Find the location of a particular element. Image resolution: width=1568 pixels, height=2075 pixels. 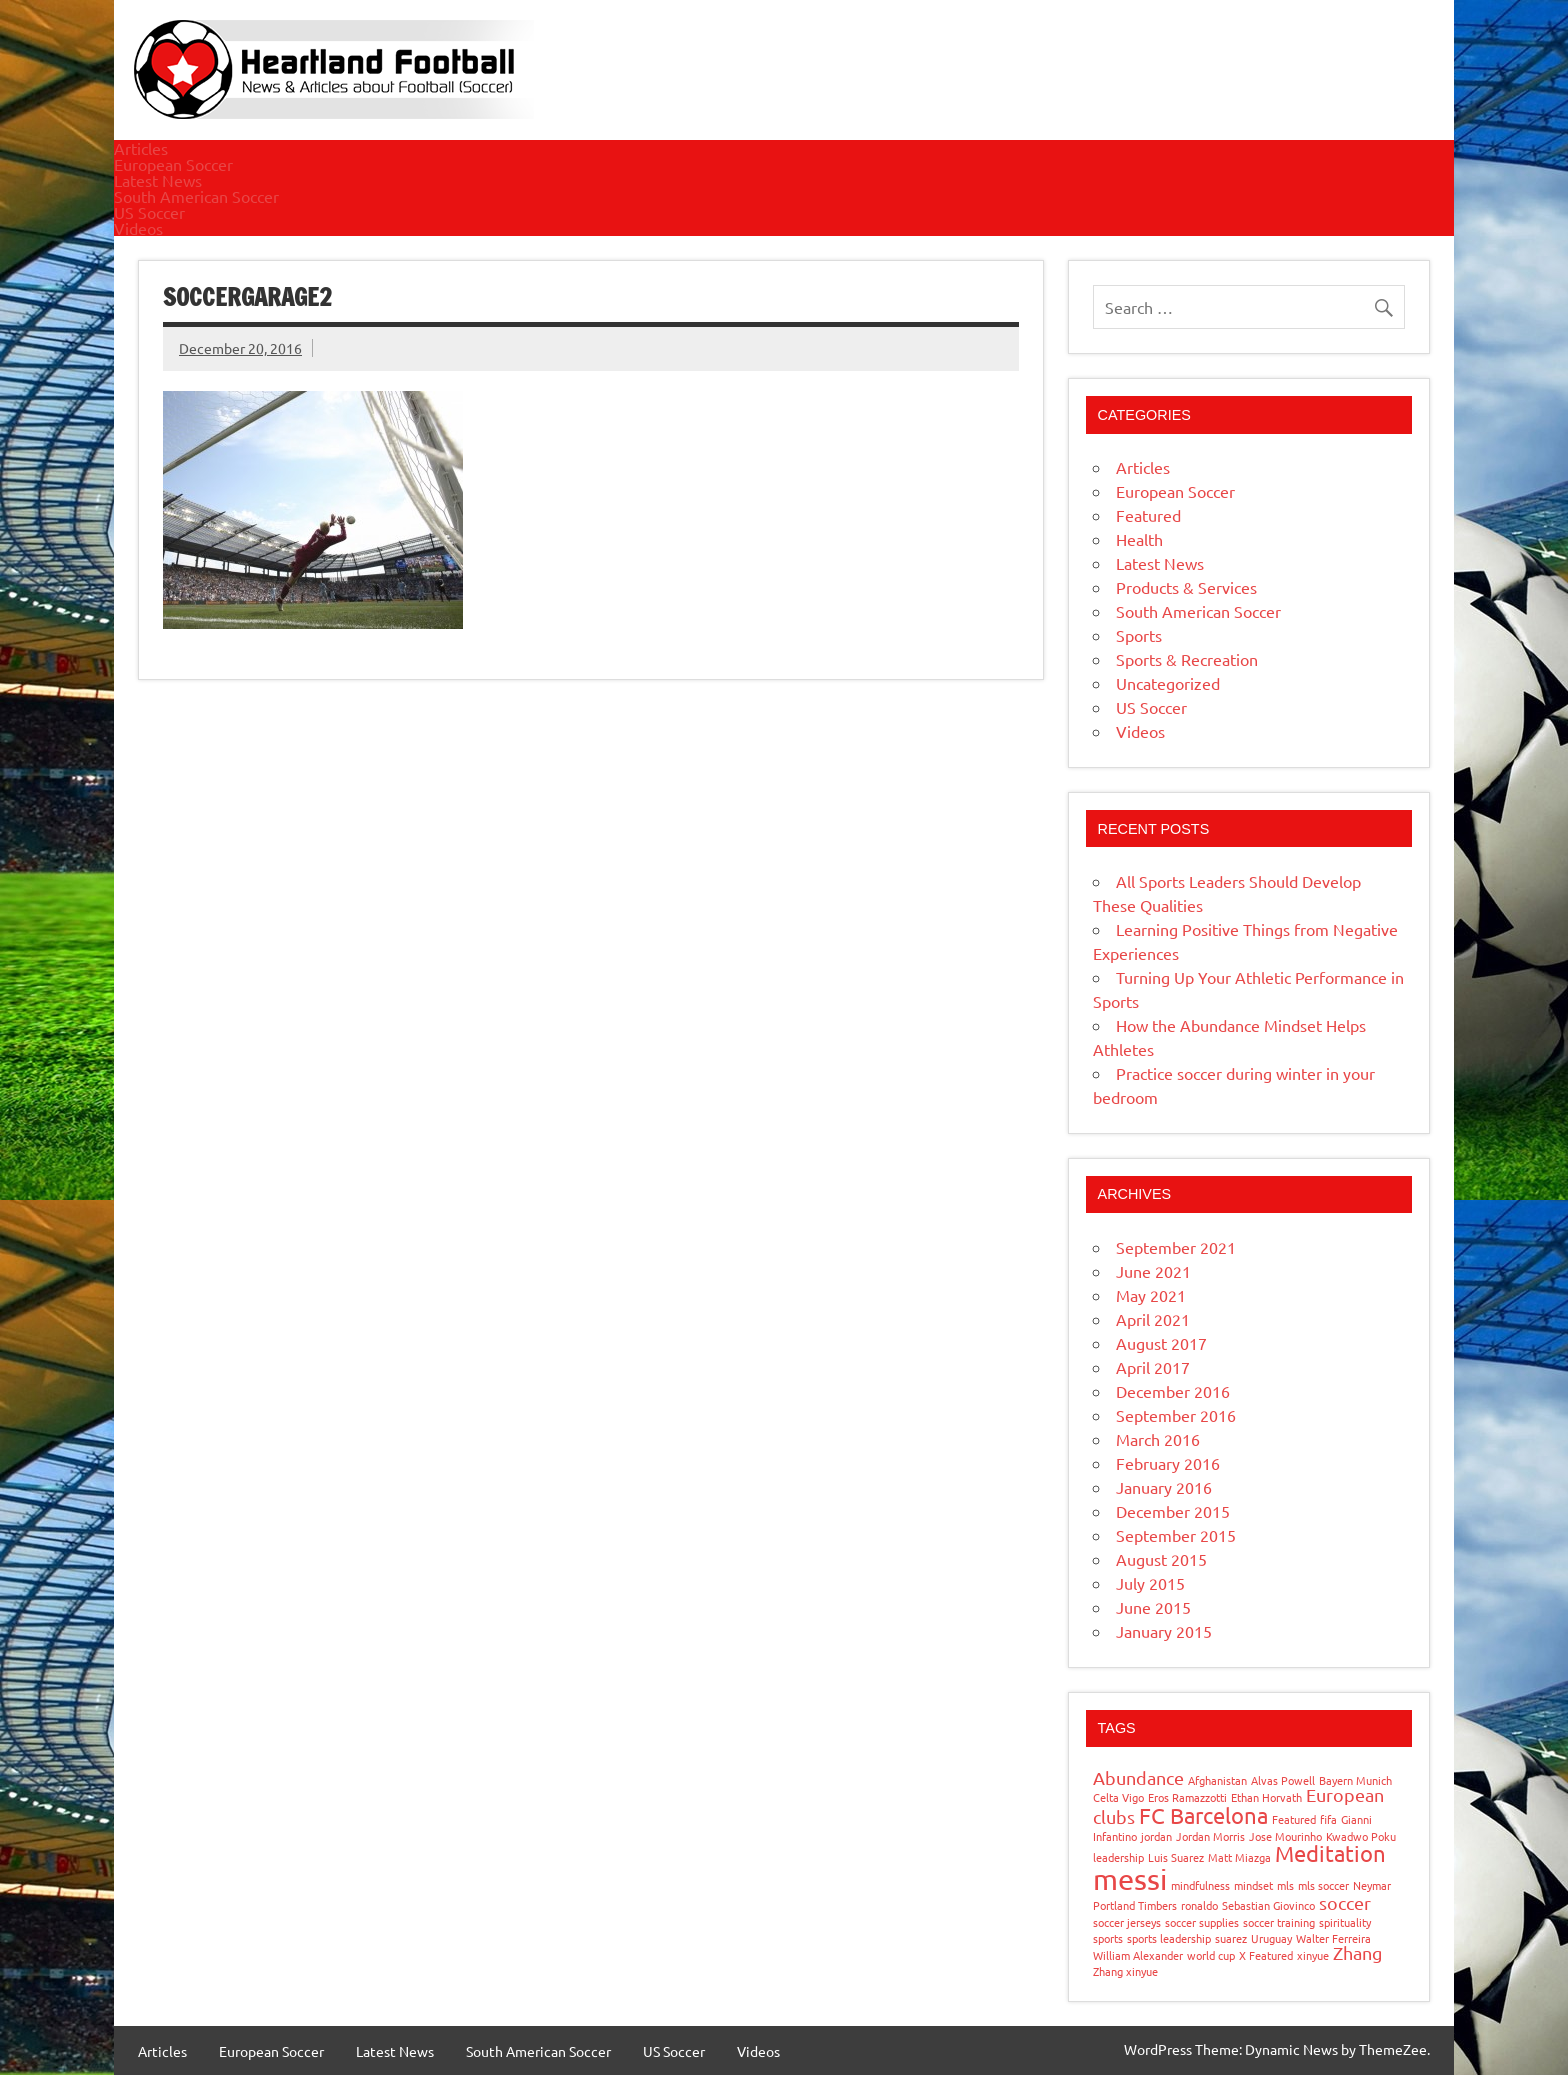

ronaldo [ronaldo (1 item)] is located at coordinates (1199, 1905).